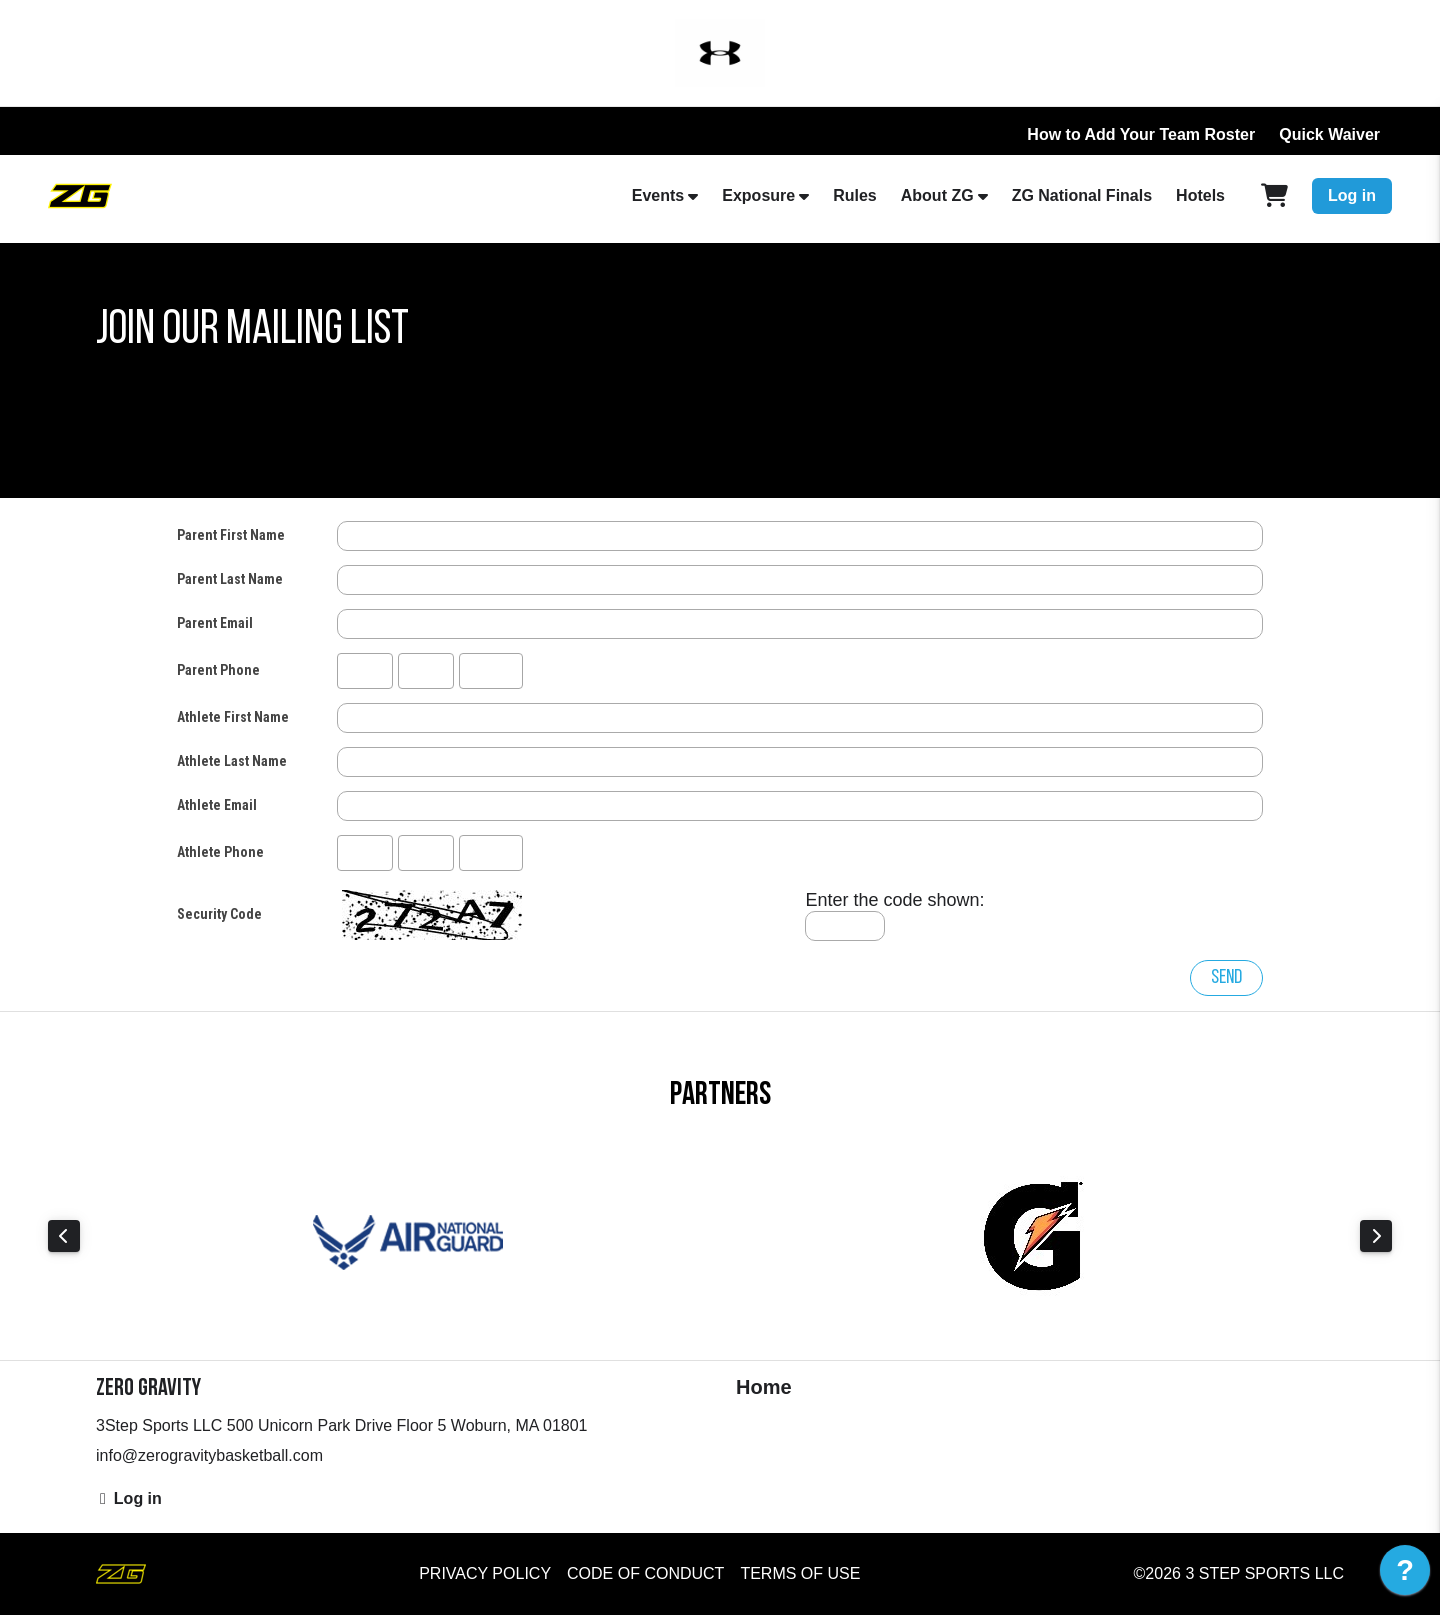 The height and width of the screenshot is (1615, 1440). Describe the element at coordinates (1352, 195) in the screenshot. I see `Log in` at that location.